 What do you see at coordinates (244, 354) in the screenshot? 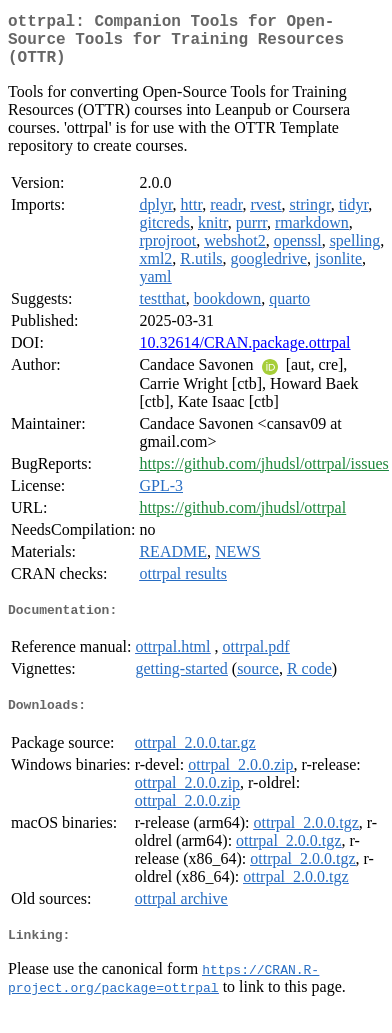
I see `10.32614/CRAN.package.ottrpal` at bounding box center [244, 354].